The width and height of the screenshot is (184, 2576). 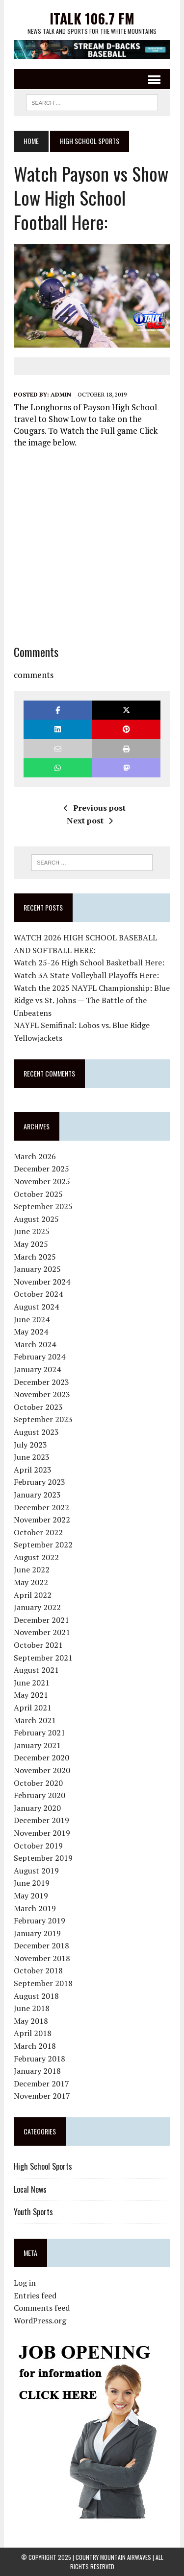 I want to click on October 2019, so click(x=38, y=1845).